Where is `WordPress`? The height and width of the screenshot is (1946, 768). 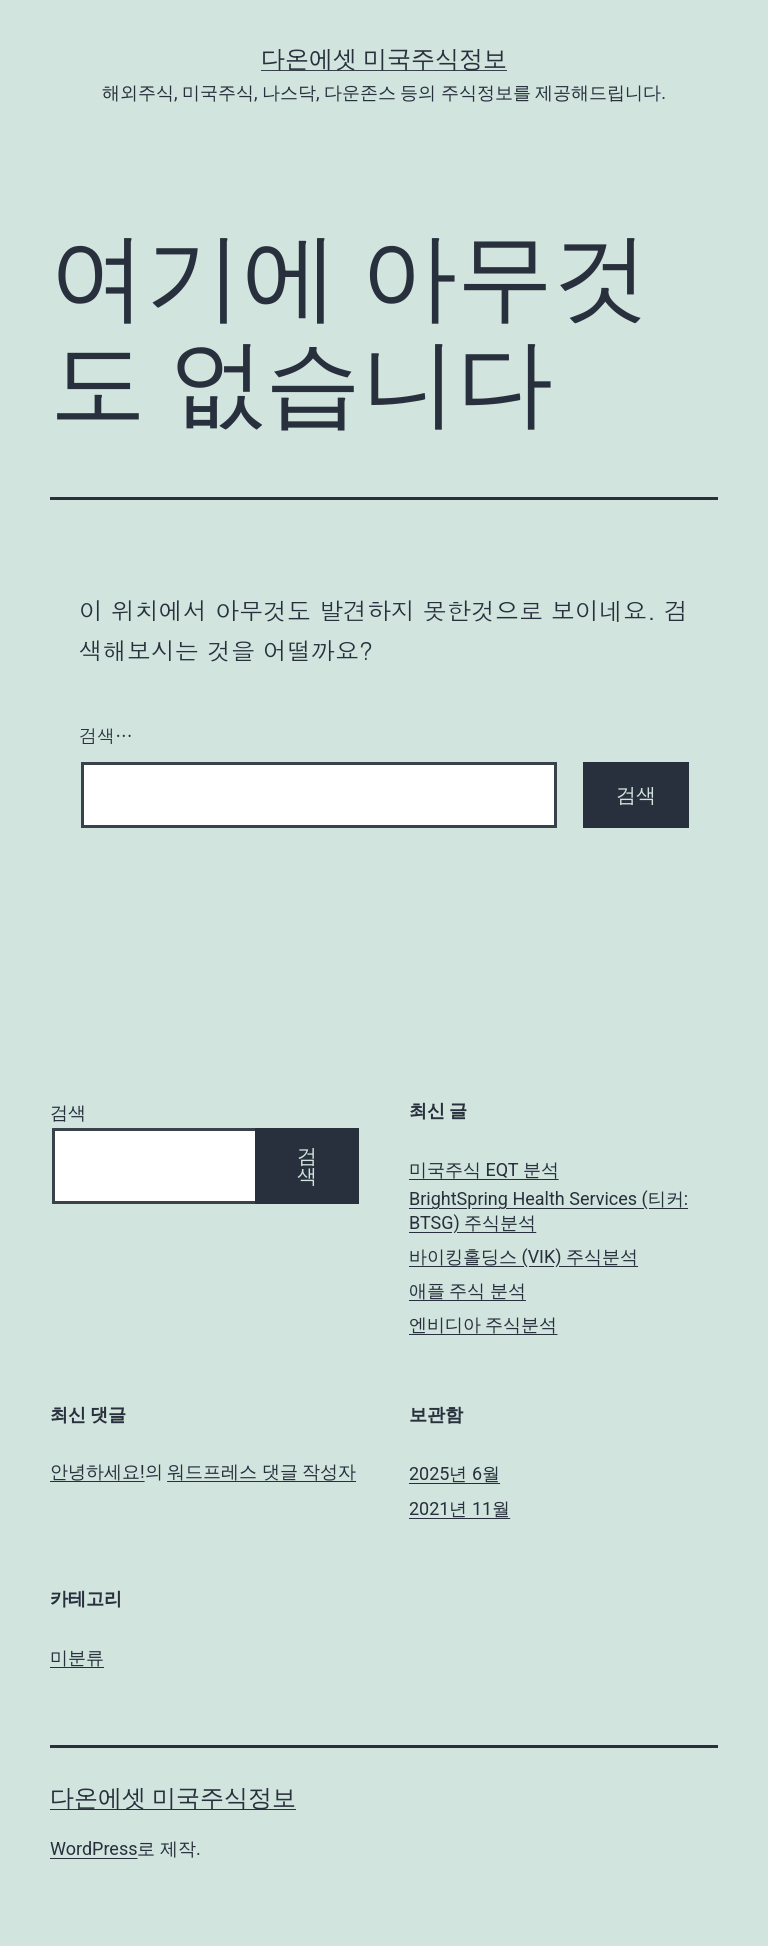
WordPress is located at coordinates (93, 1848).